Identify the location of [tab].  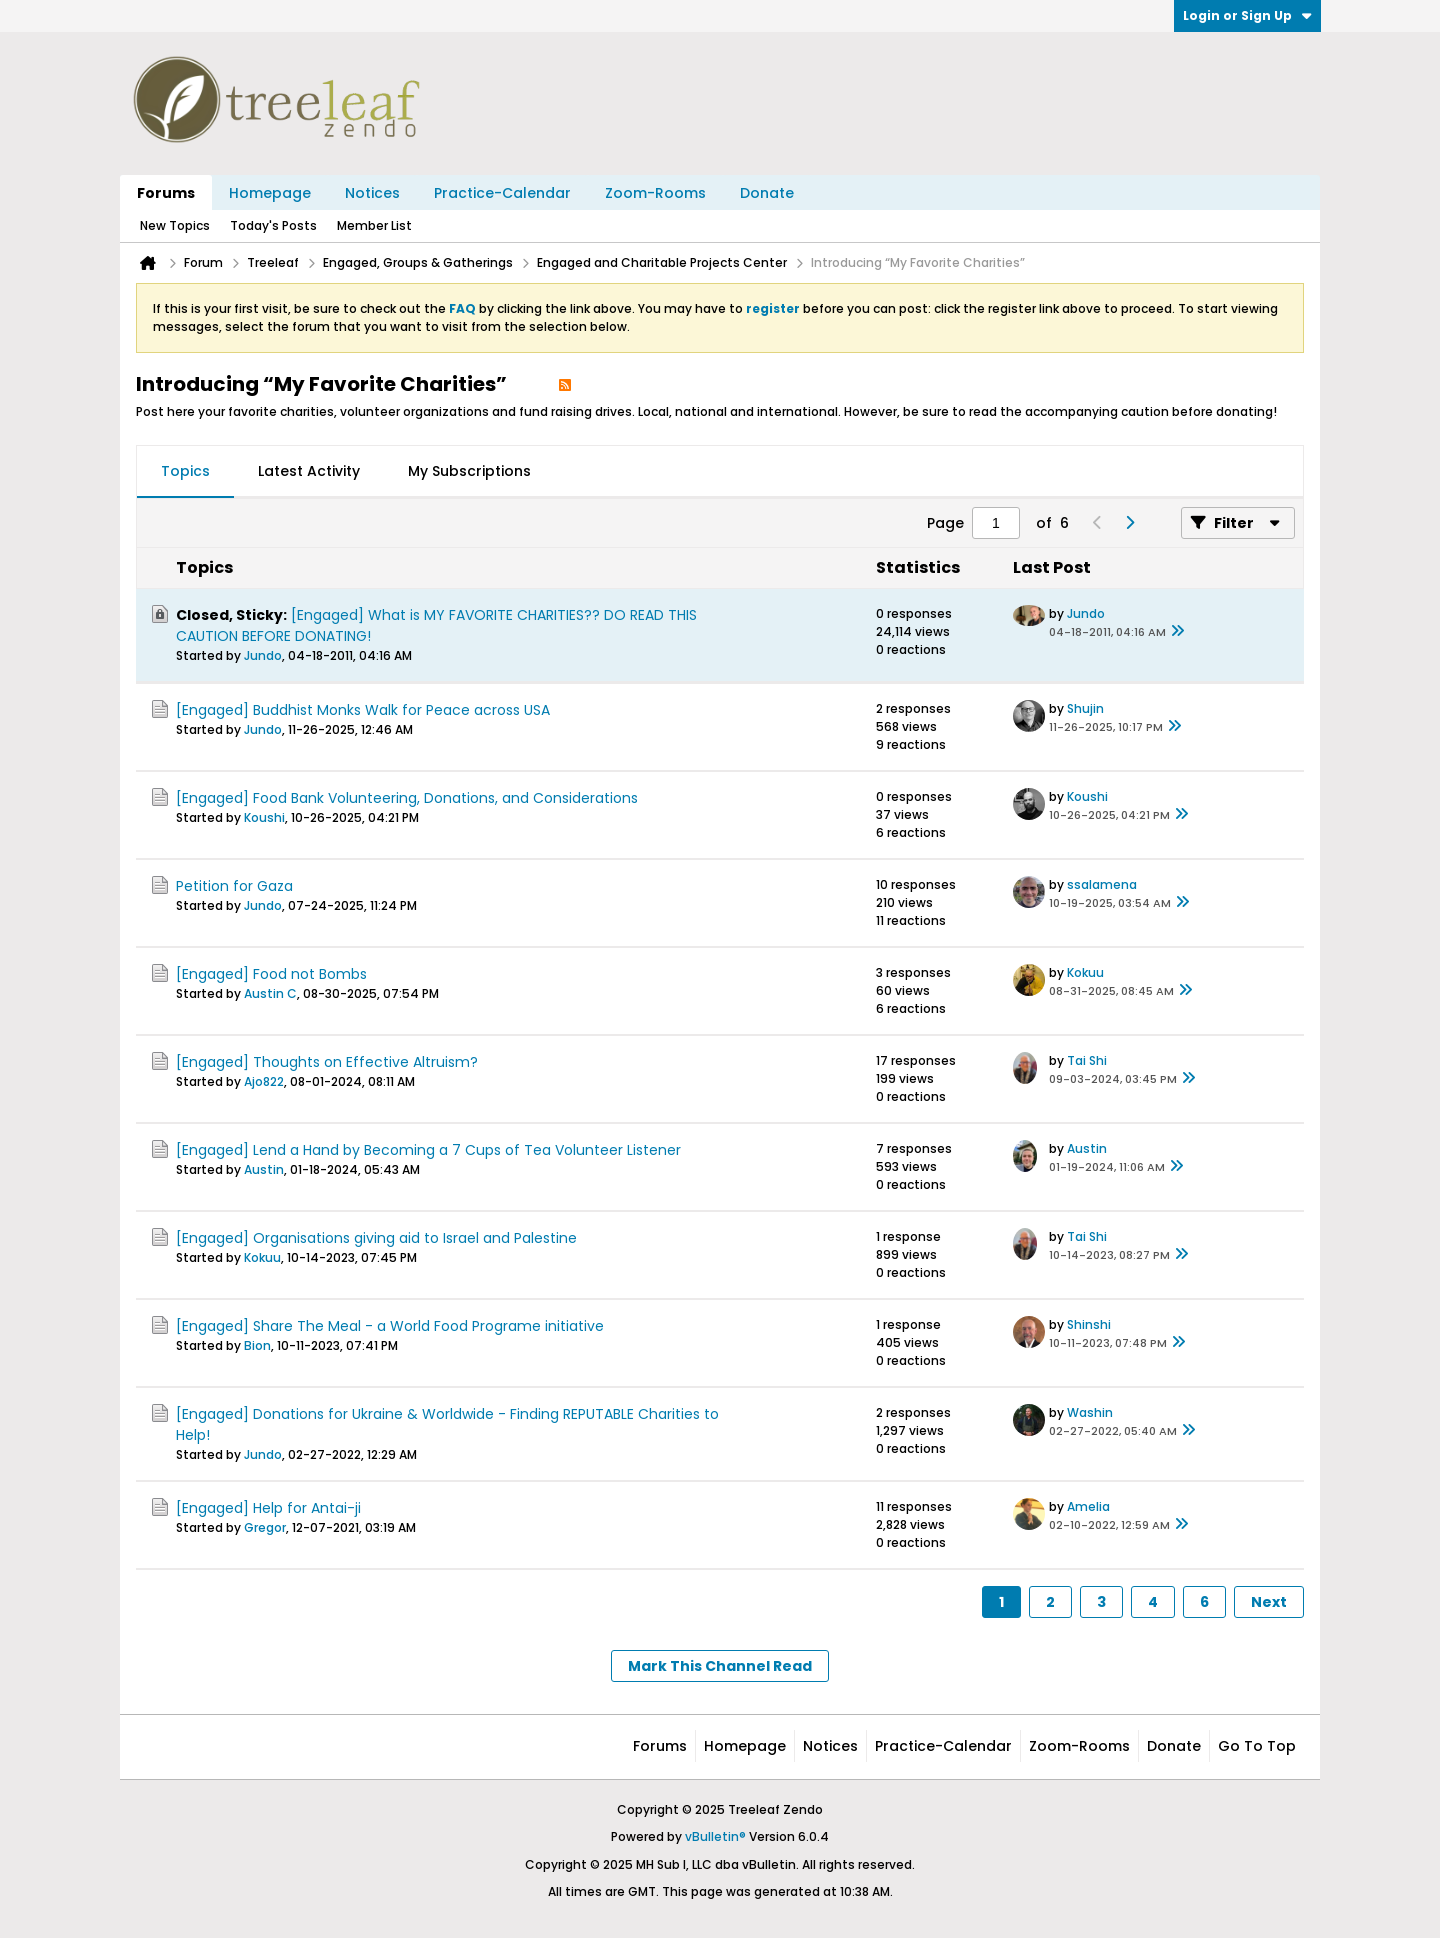
(185, 472).